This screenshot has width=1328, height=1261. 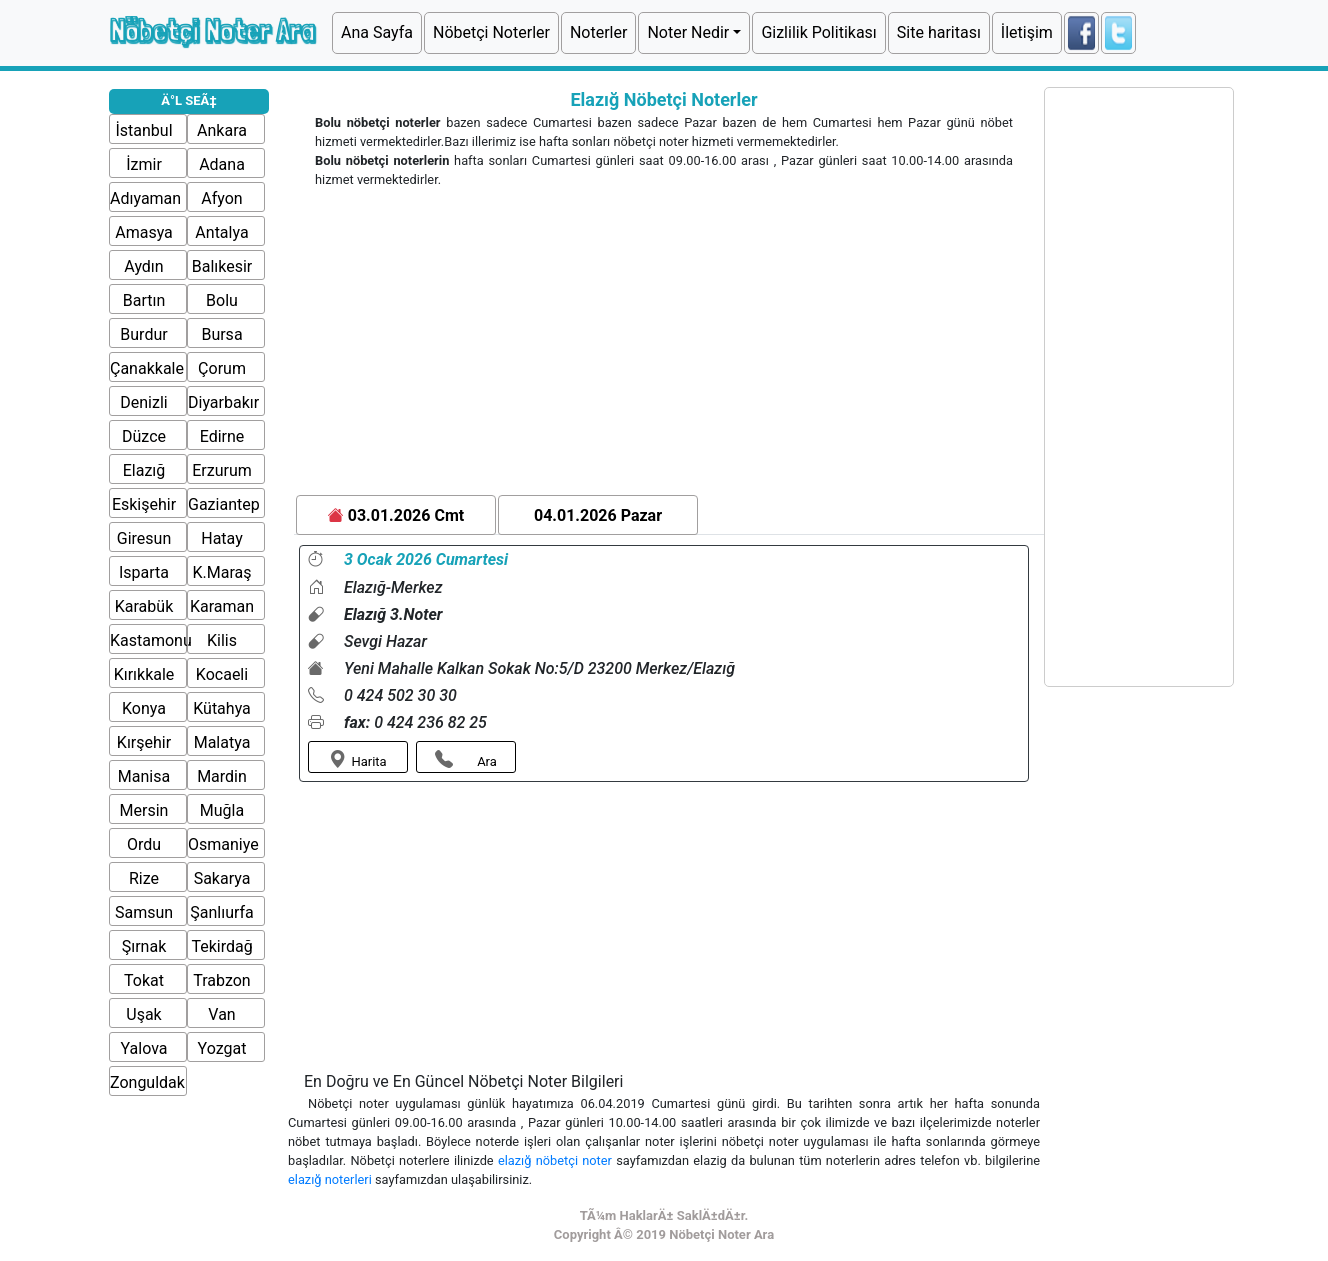 What do you see at coordinates (144, 470) in the screenshot?
I see `Elazığ [button]` at bounding box center [144, 470].